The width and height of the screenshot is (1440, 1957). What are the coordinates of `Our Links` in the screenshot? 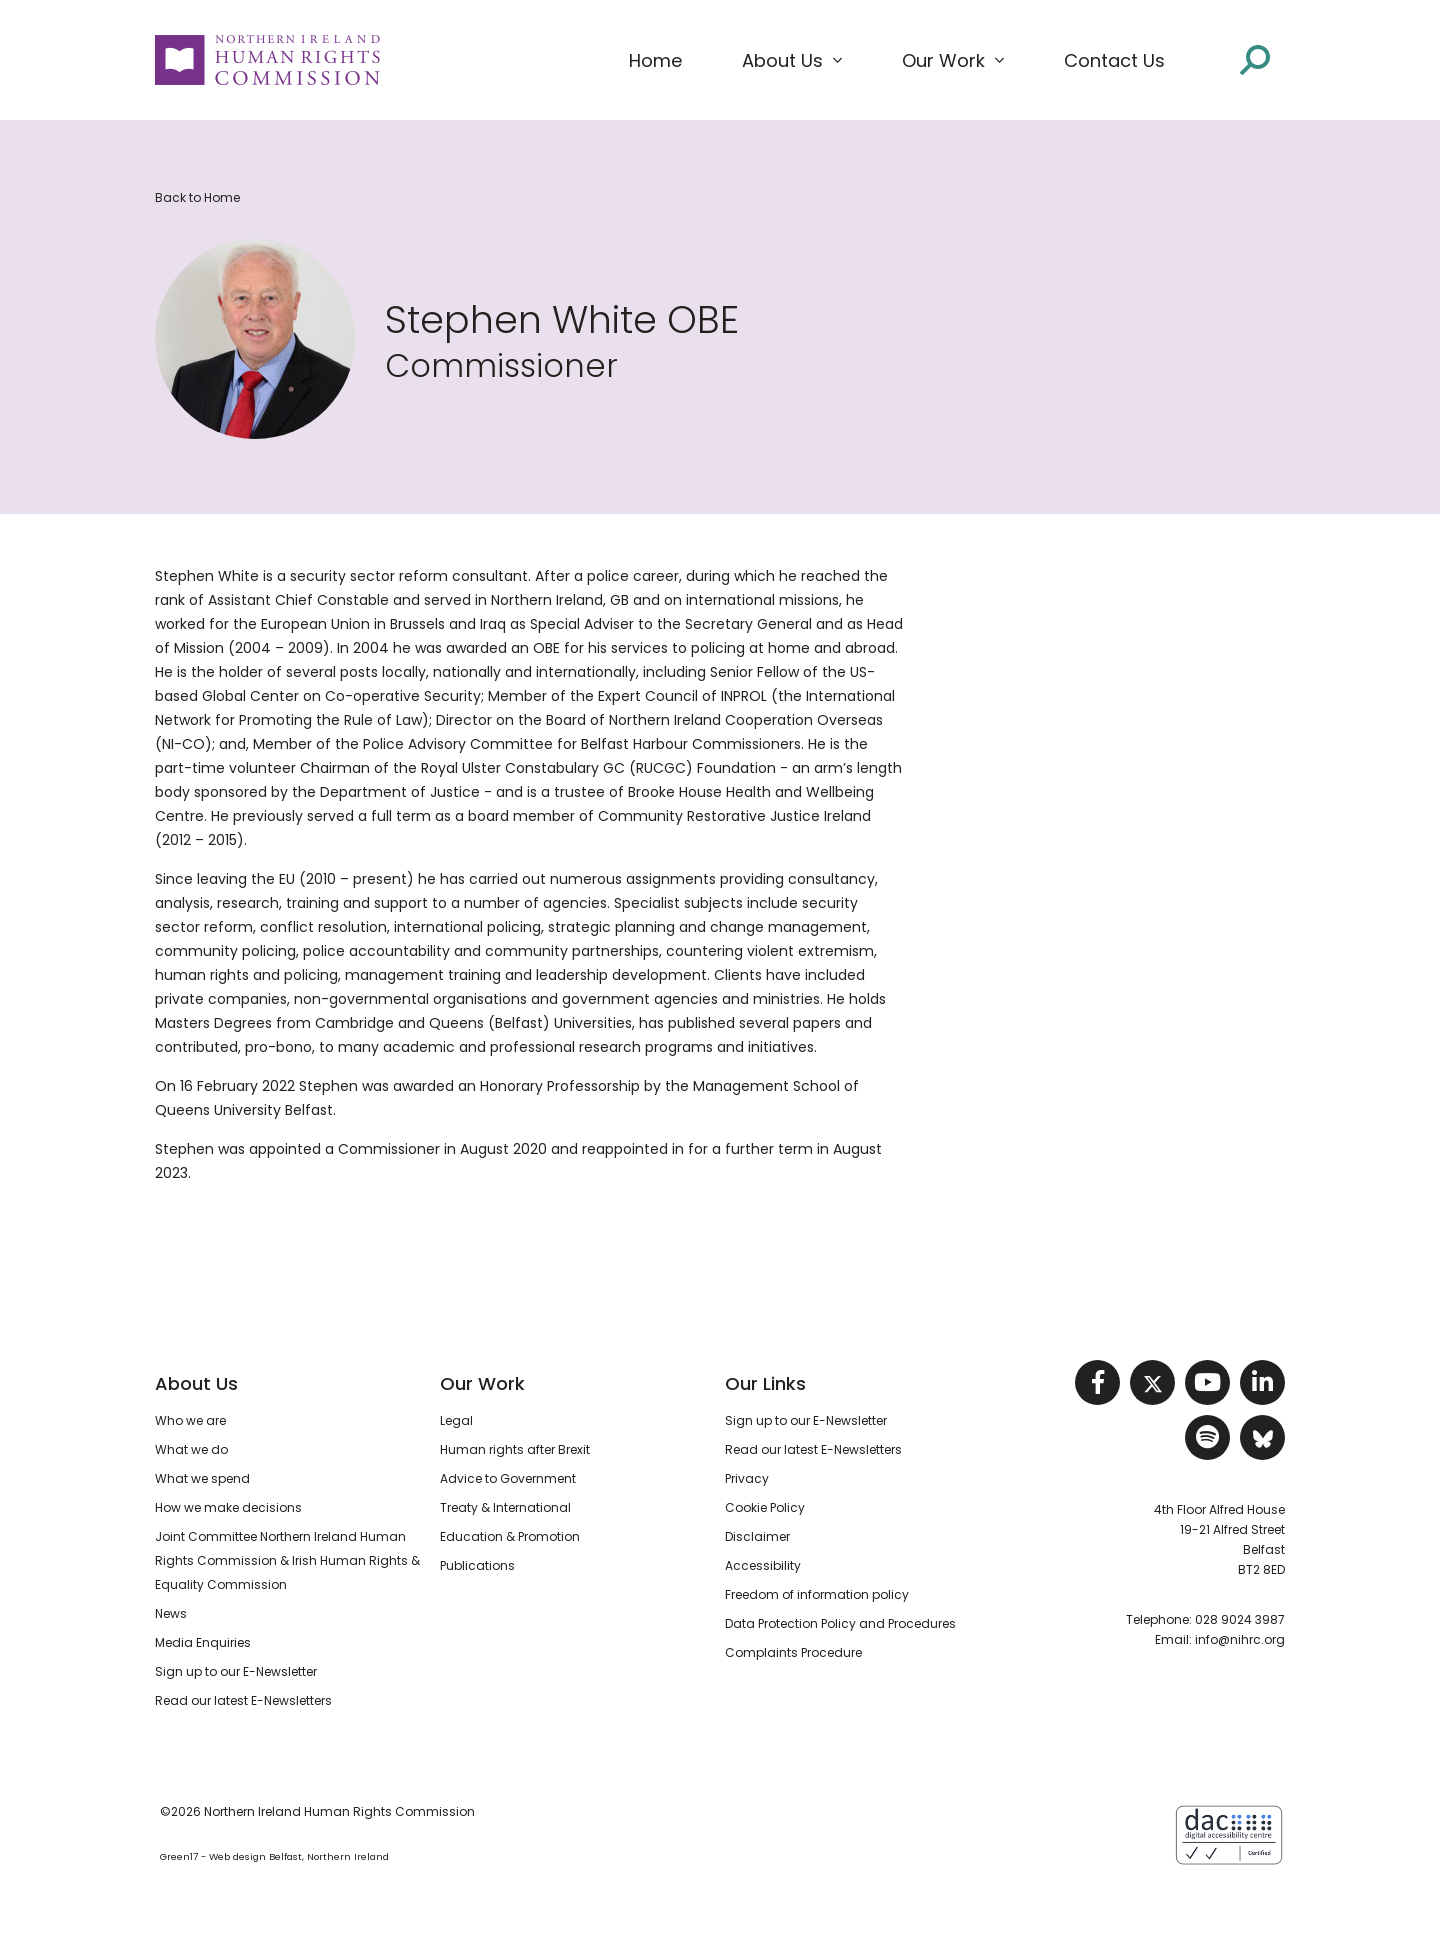 It's located at (765, 1383).